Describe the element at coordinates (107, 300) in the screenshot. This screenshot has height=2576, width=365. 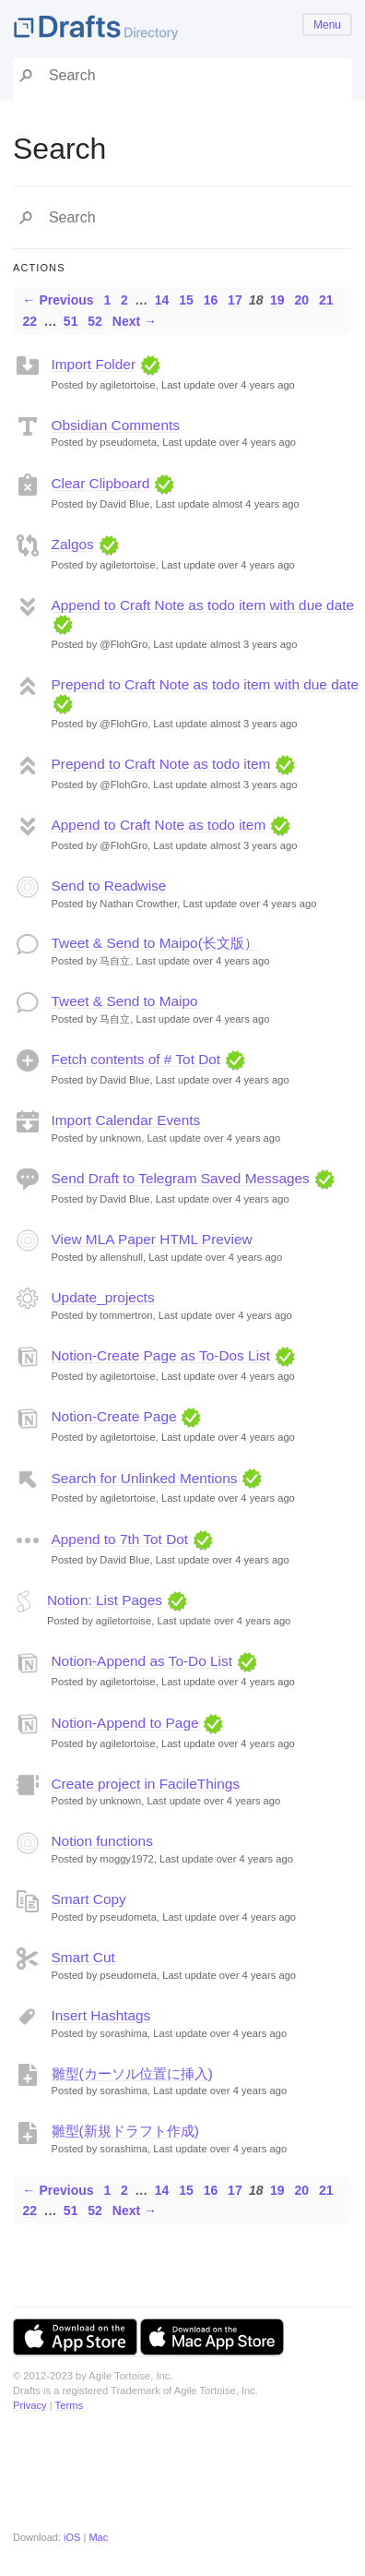
I see `1 [Page 1]` at that location.